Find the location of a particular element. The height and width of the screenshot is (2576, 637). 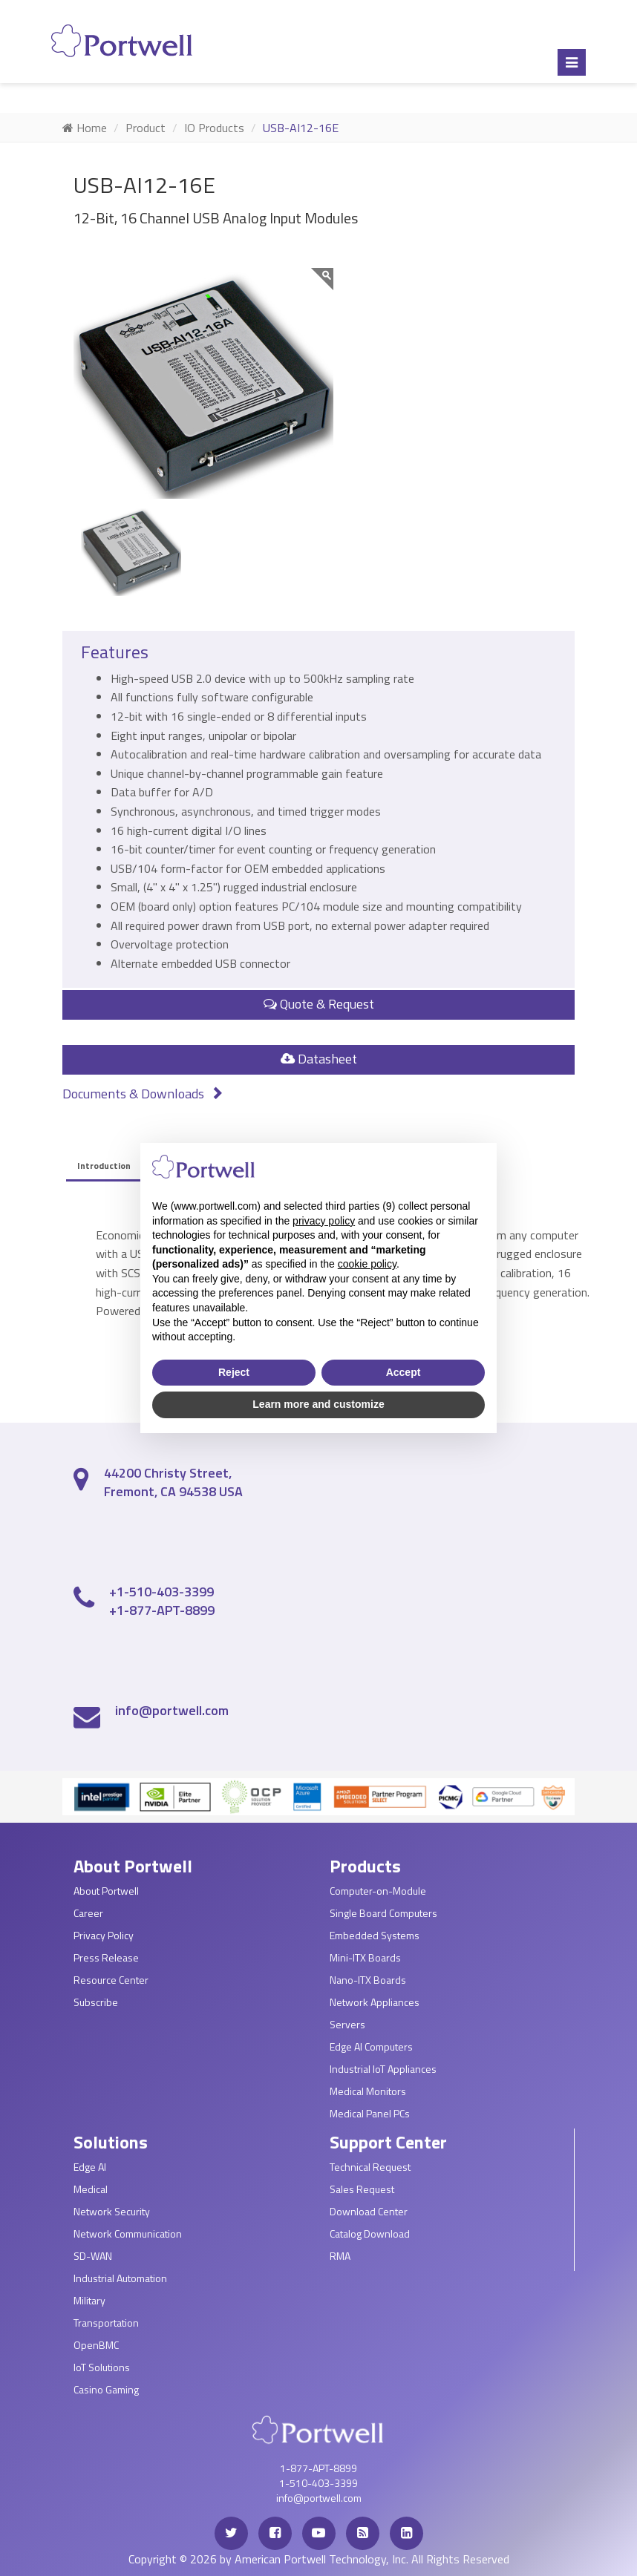

Documents & Downloads is located at coordinates (142, 1094).